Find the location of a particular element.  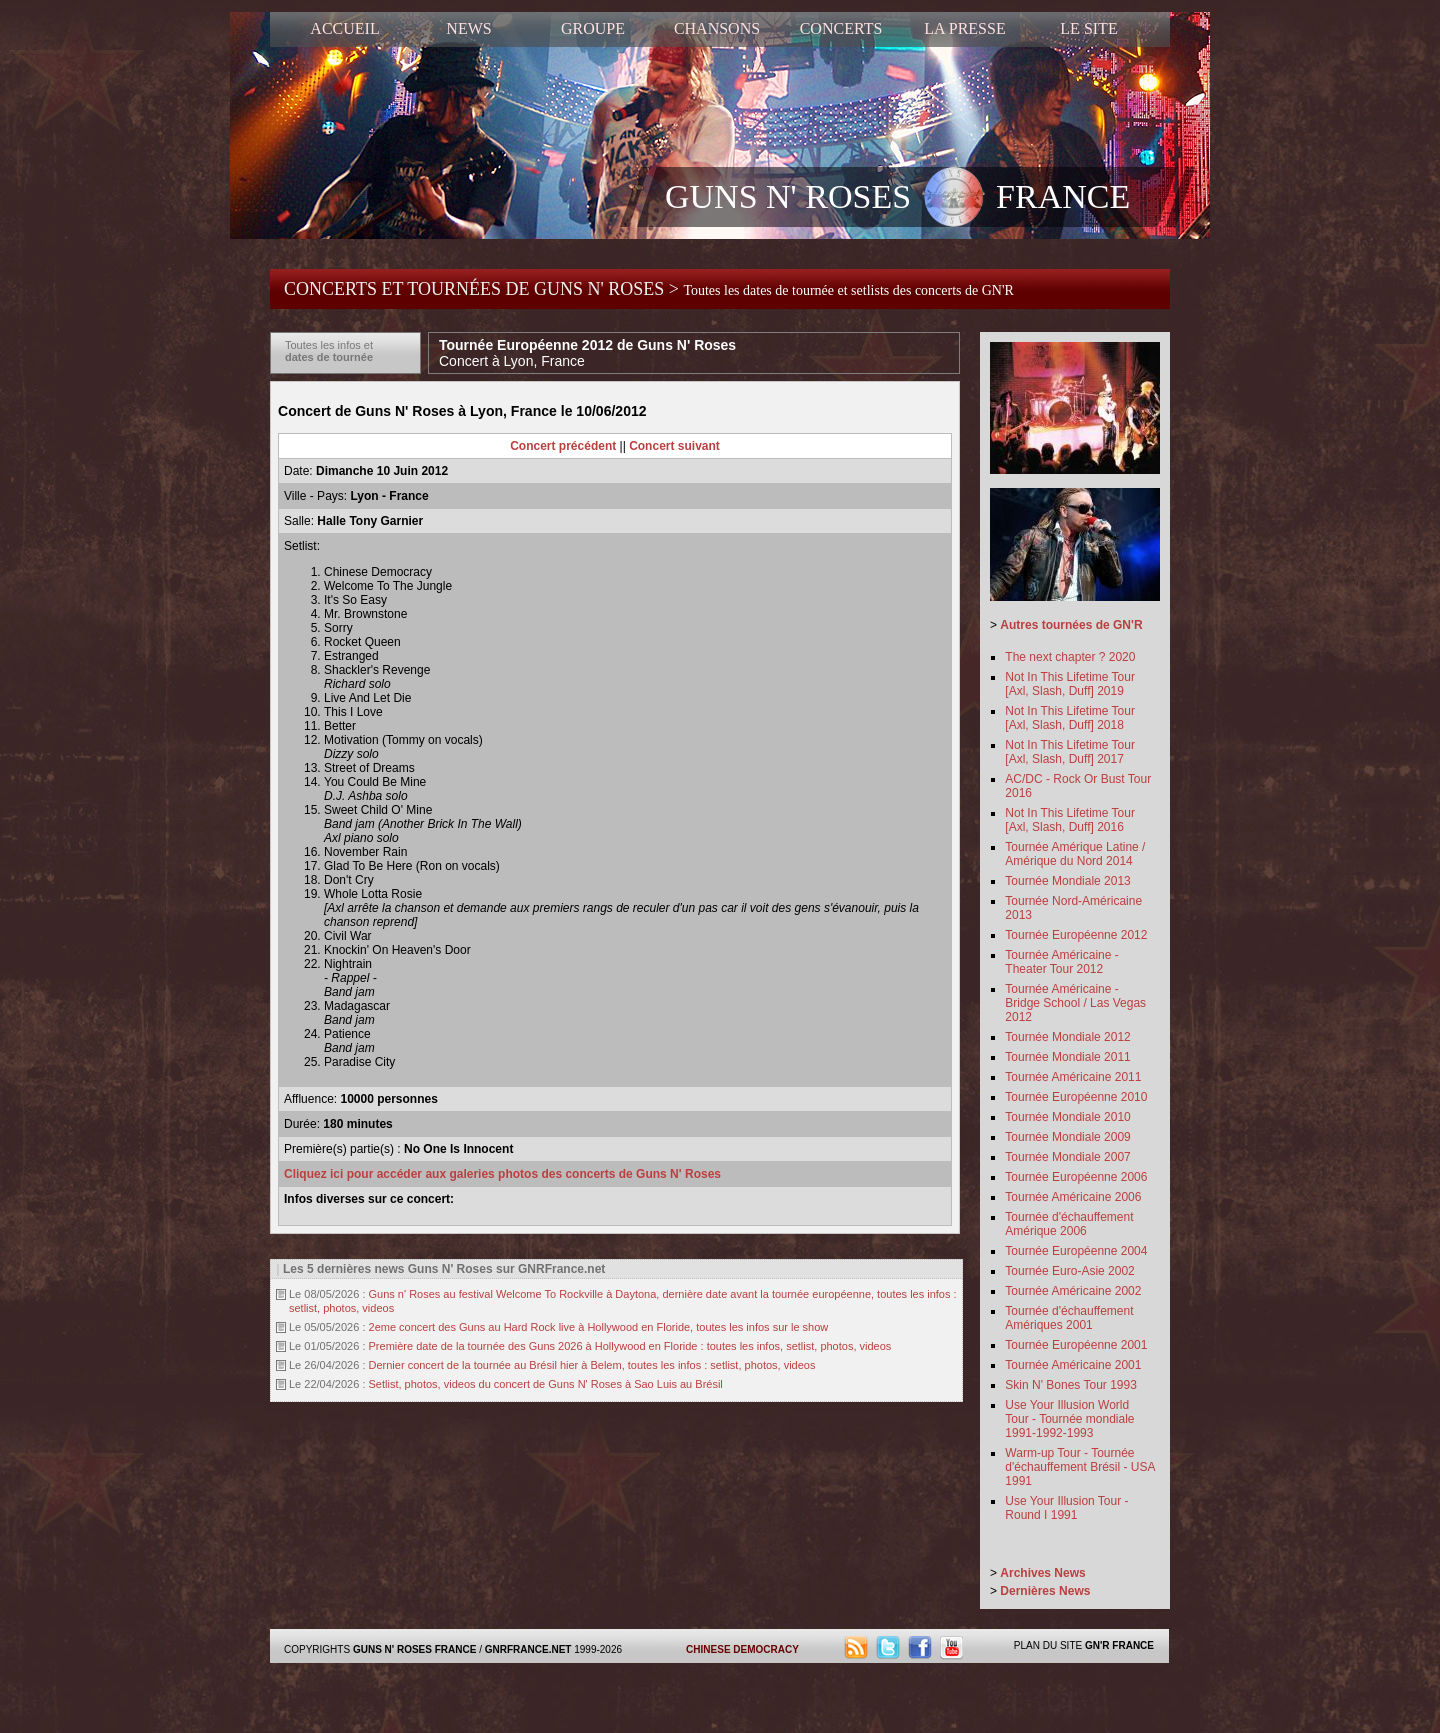

GROUPE is located at coordinates (593, 28).